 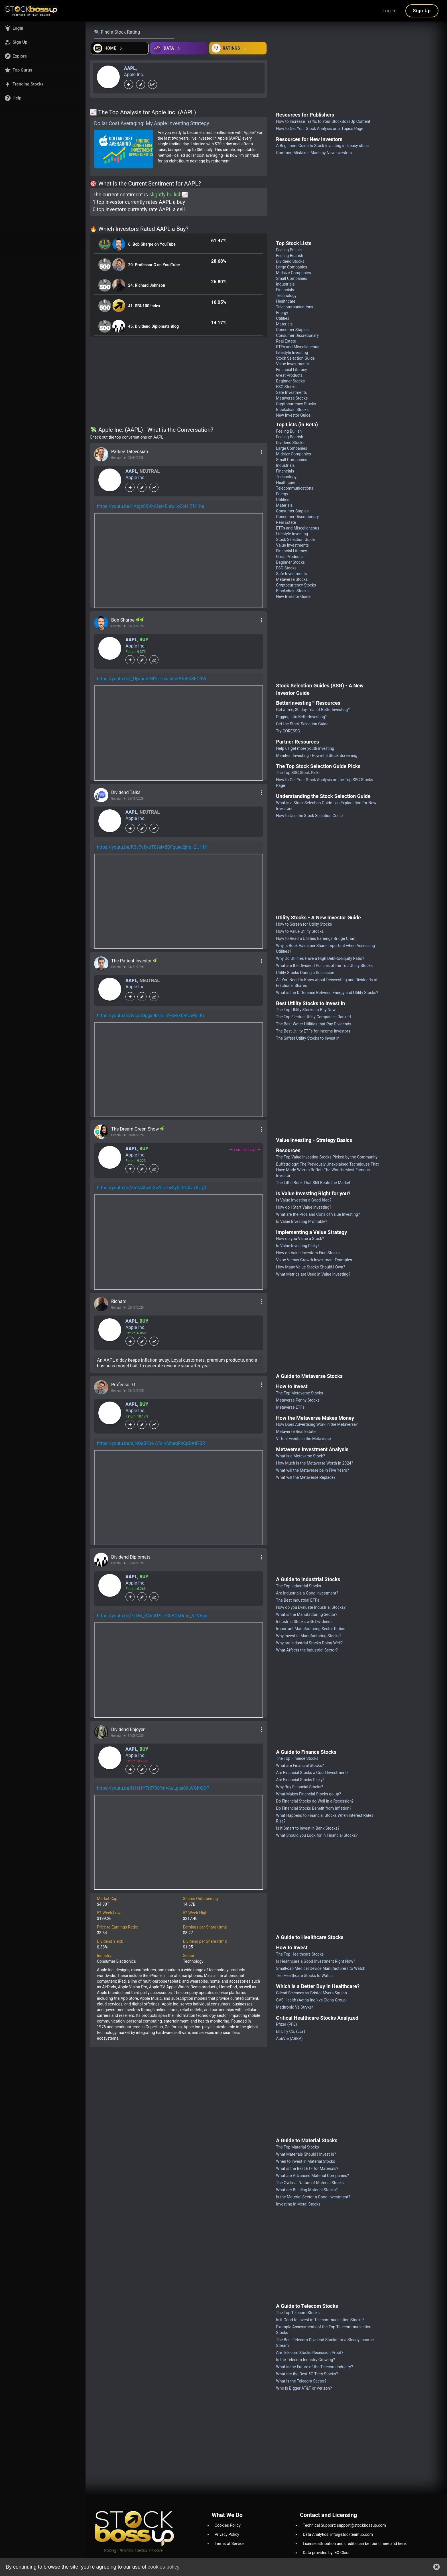 What do you see at coordinates (285, 290) in the screenshot?
I see `Financials` at bounding box center [285, 290].